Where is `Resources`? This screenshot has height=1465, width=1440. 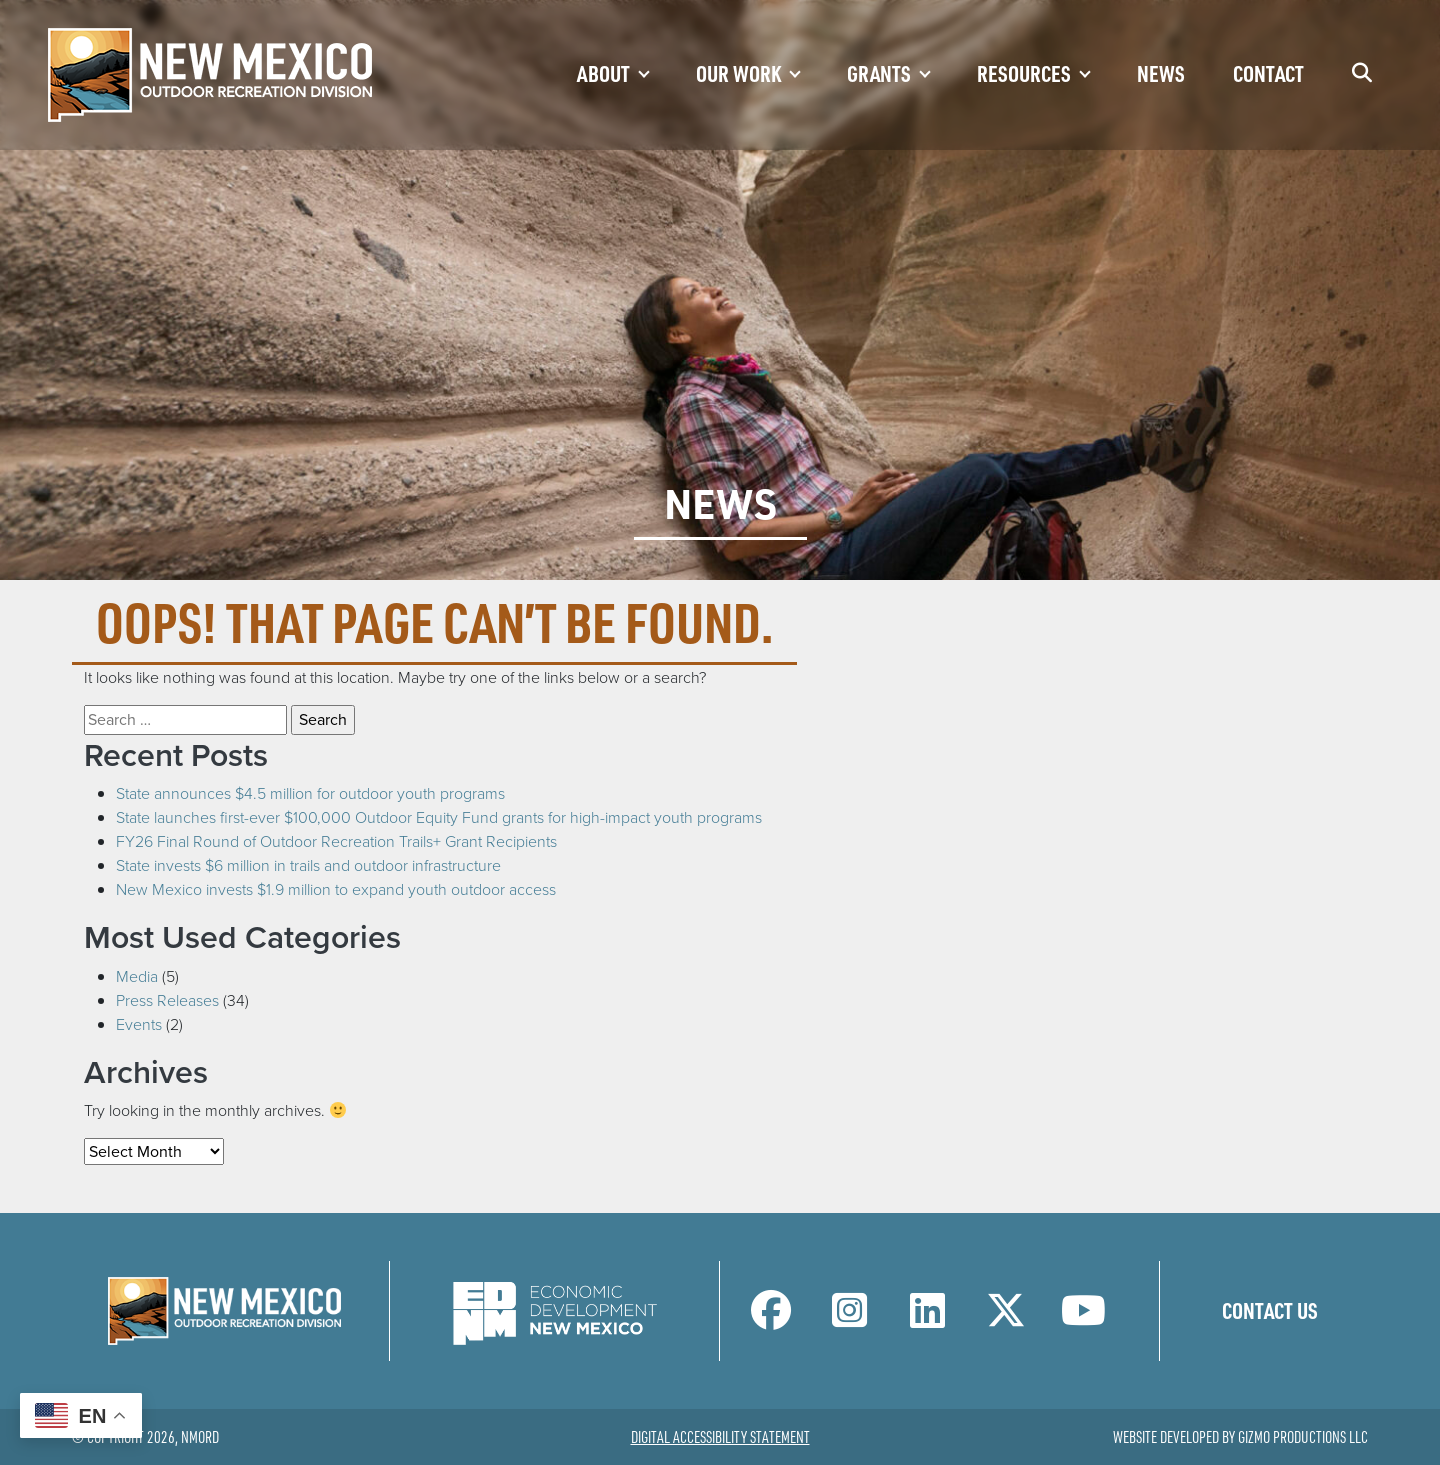
Resources is located at coordinates (1024, 73).